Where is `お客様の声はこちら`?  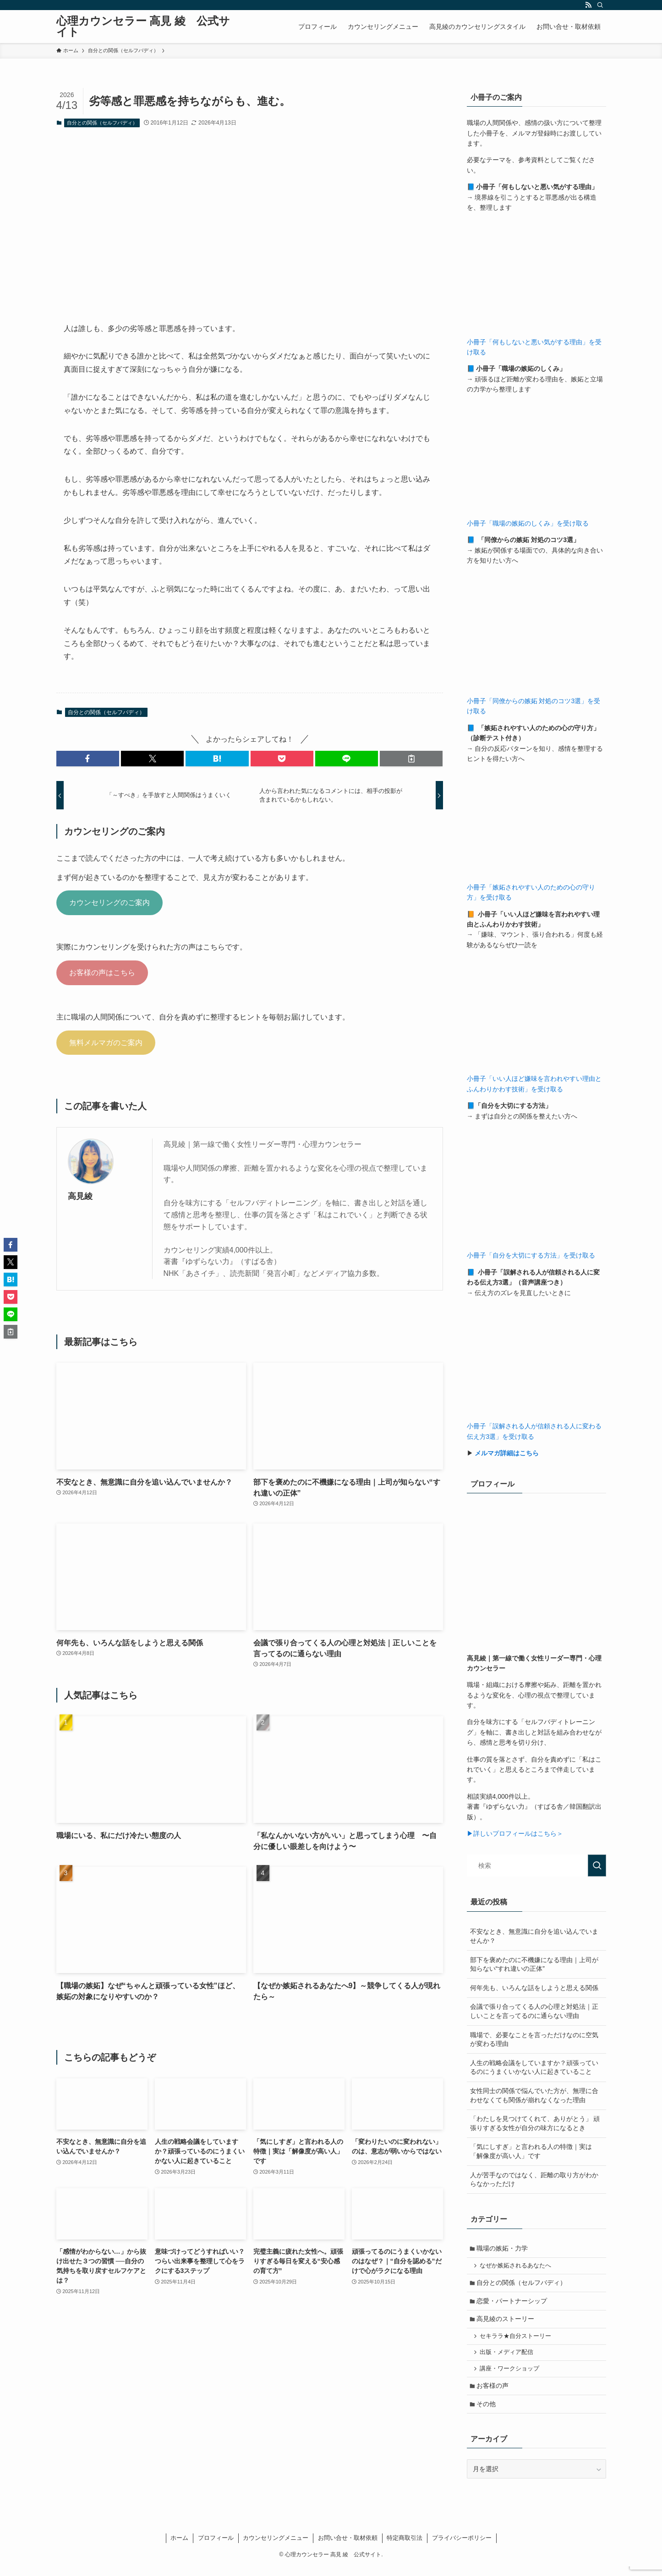 お客様の声はこちら is located at coordinates (102, 972).